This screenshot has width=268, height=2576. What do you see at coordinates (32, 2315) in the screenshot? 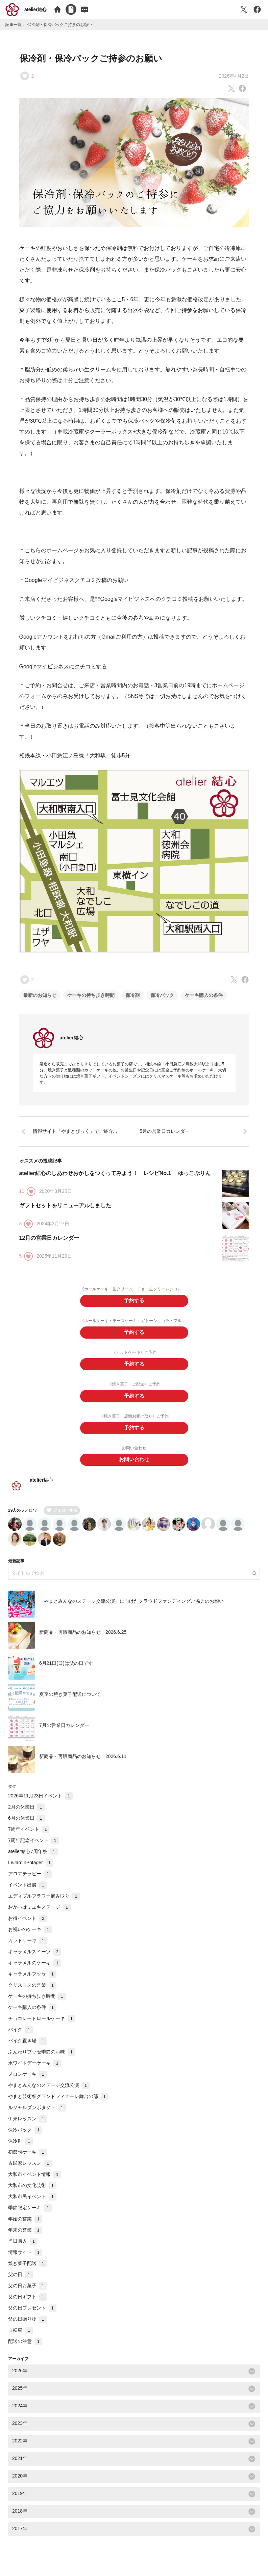
I see `父の日プレゼント` at bounding box center [32, 2315].